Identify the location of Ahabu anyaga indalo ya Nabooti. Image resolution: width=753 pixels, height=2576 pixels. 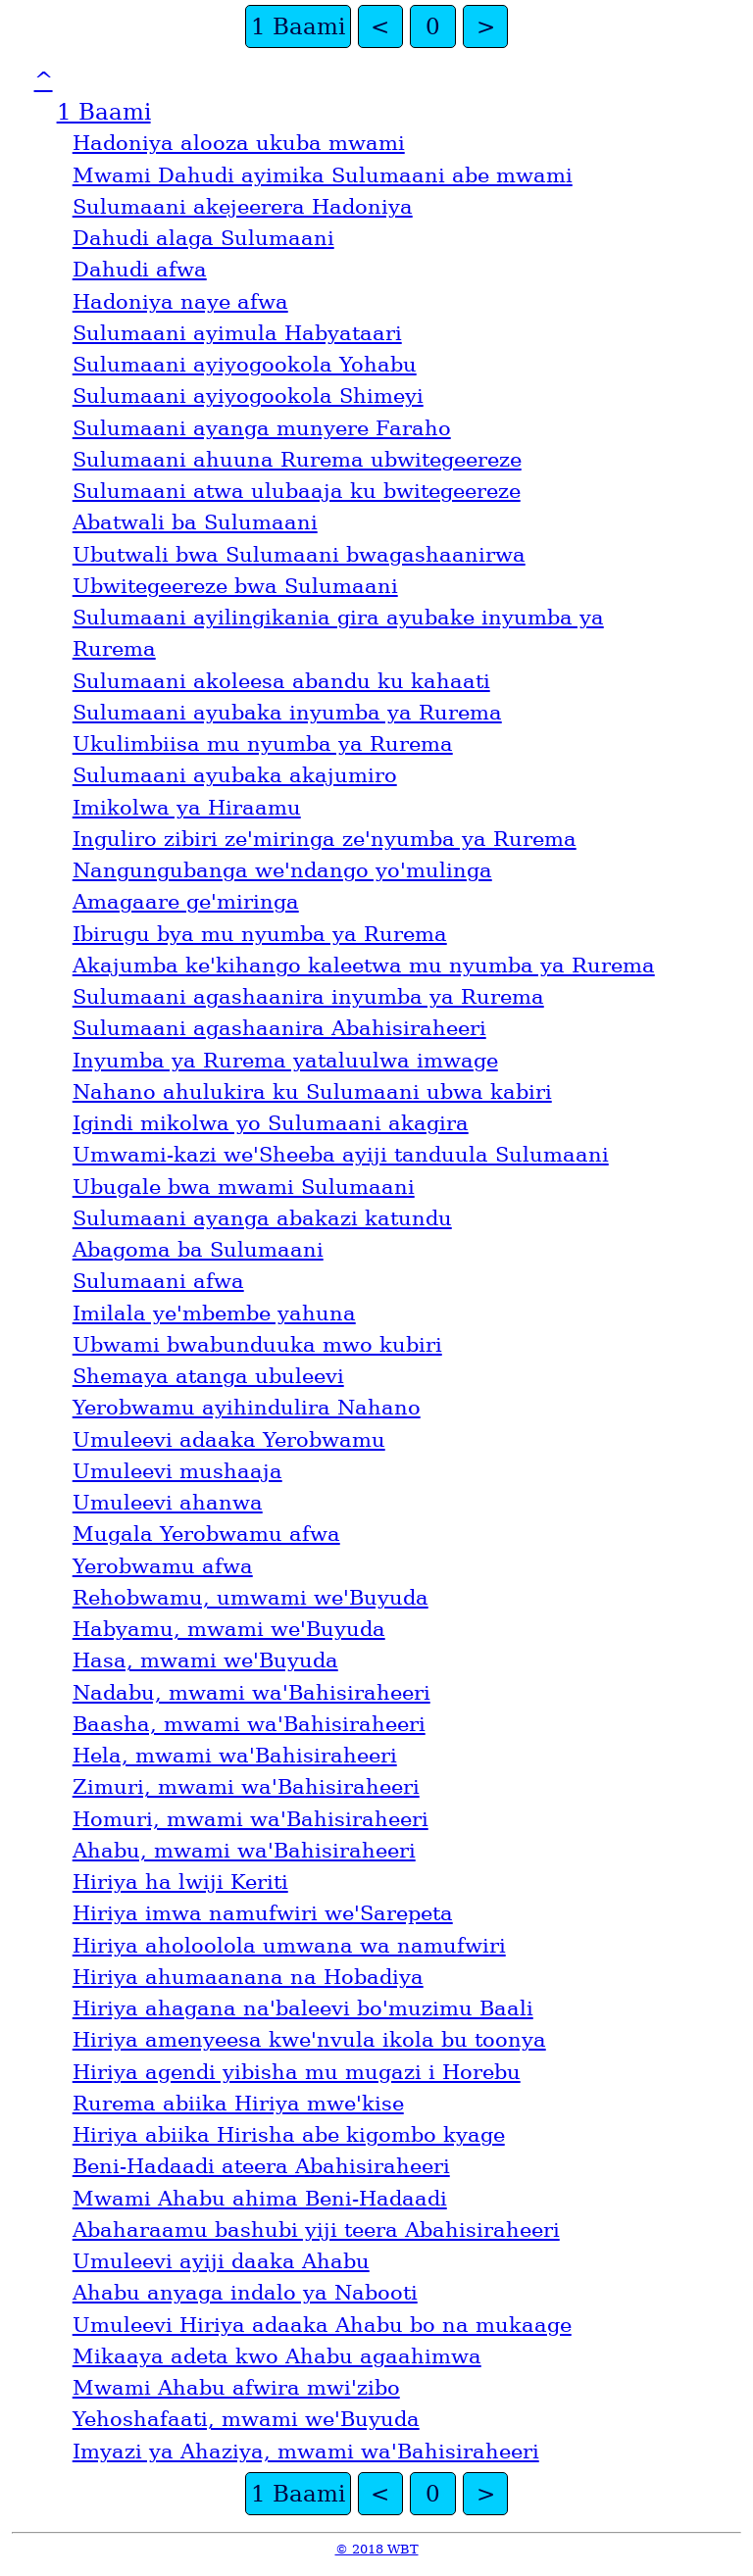
(245, 2292).